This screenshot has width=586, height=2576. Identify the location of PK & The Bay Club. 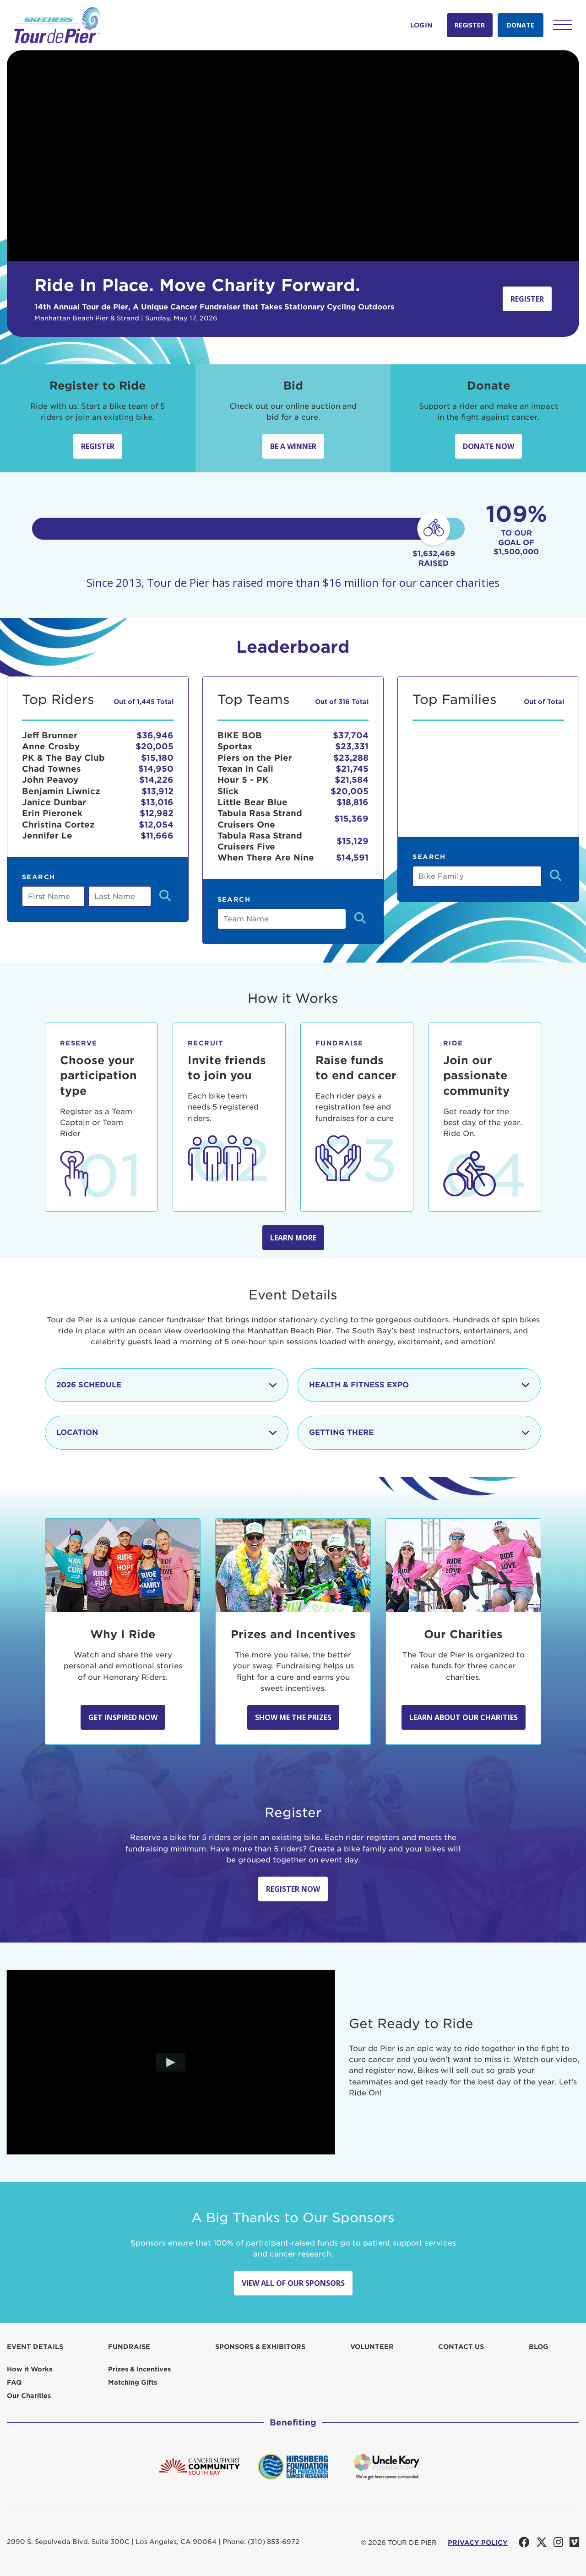
(63, 758).